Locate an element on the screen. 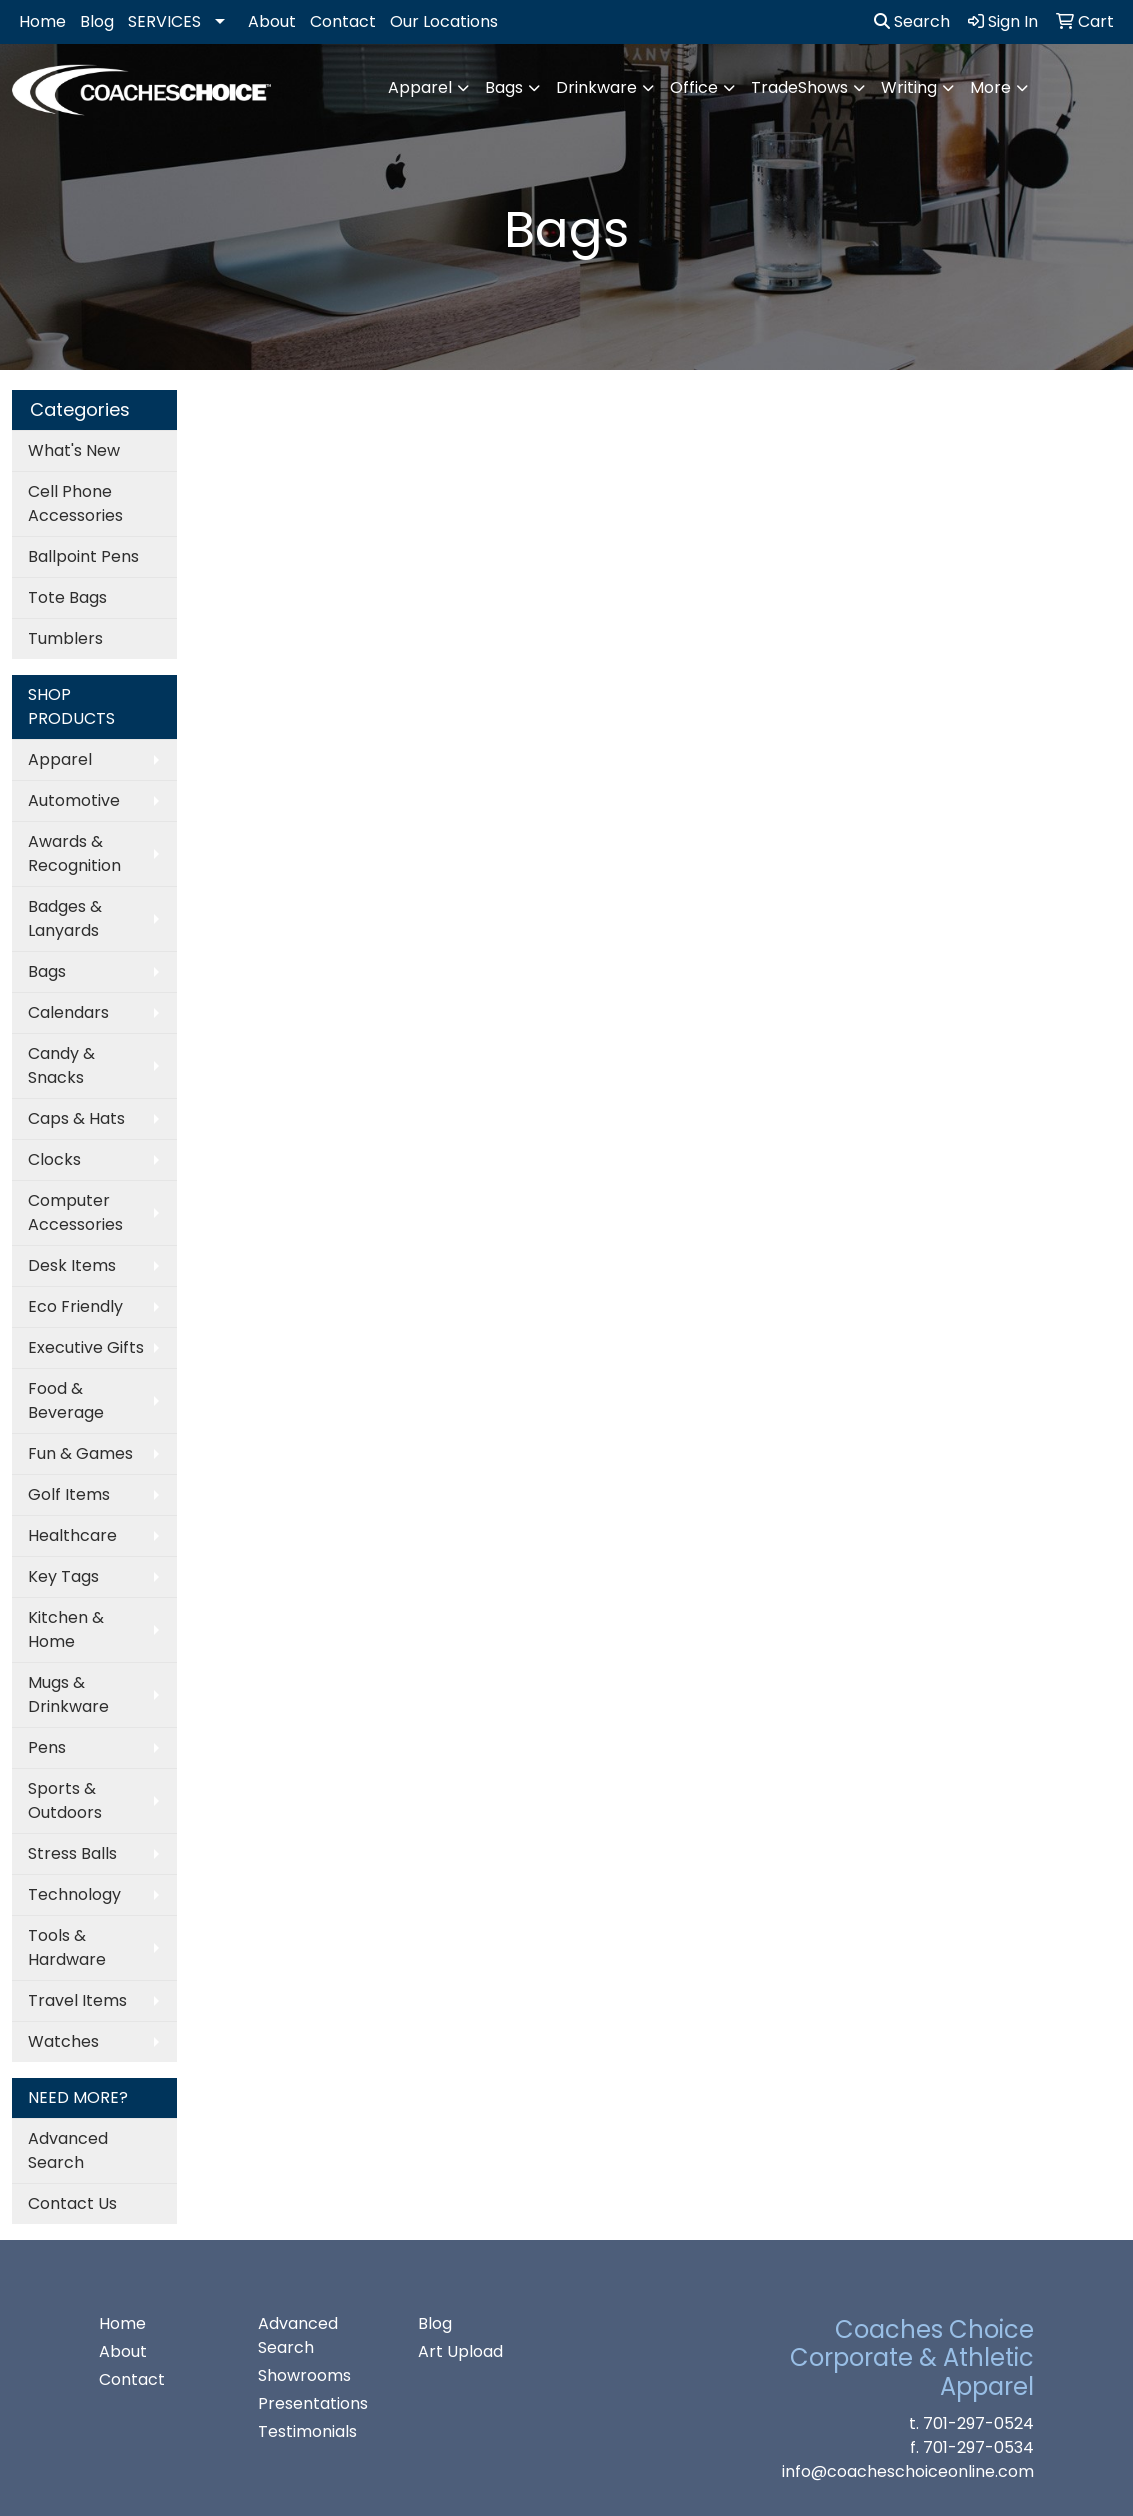 The image size is (1133, 2516). More is located at coordinates (990, 87).